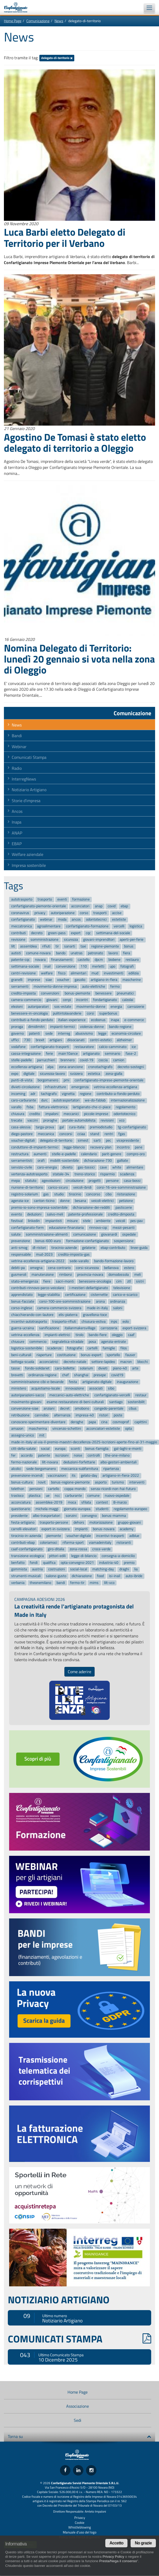 The width and height of the screenshot is (159, 2576). Describe the element at coordinates (17, 1428) in the screenshot. I see `amazon` at that location.